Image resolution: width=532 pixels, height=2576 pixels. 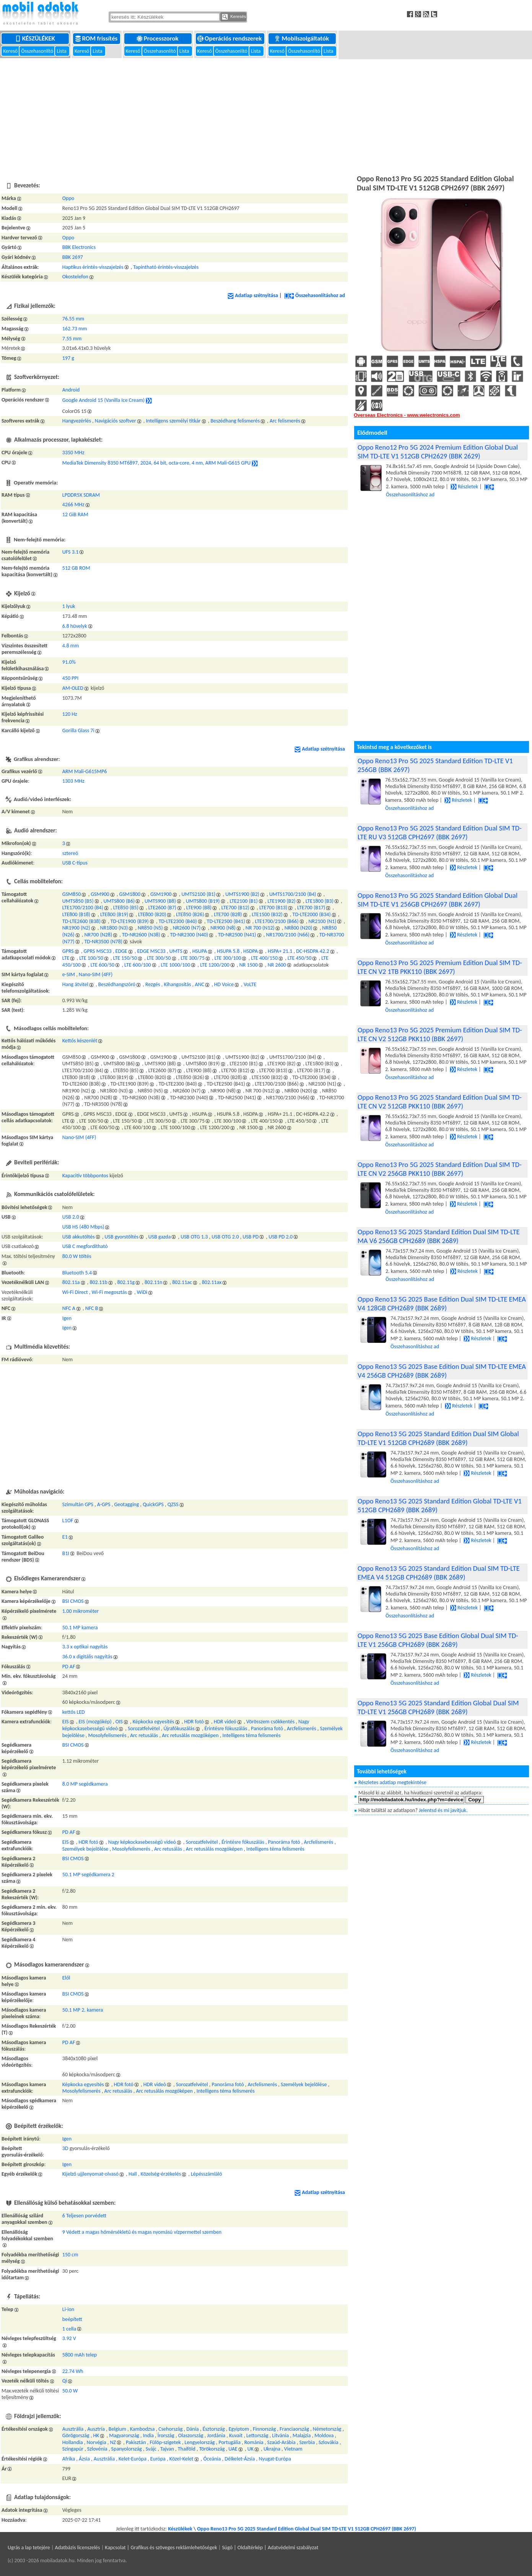 I want to click on NFC B, so click(x=91, y=1308).